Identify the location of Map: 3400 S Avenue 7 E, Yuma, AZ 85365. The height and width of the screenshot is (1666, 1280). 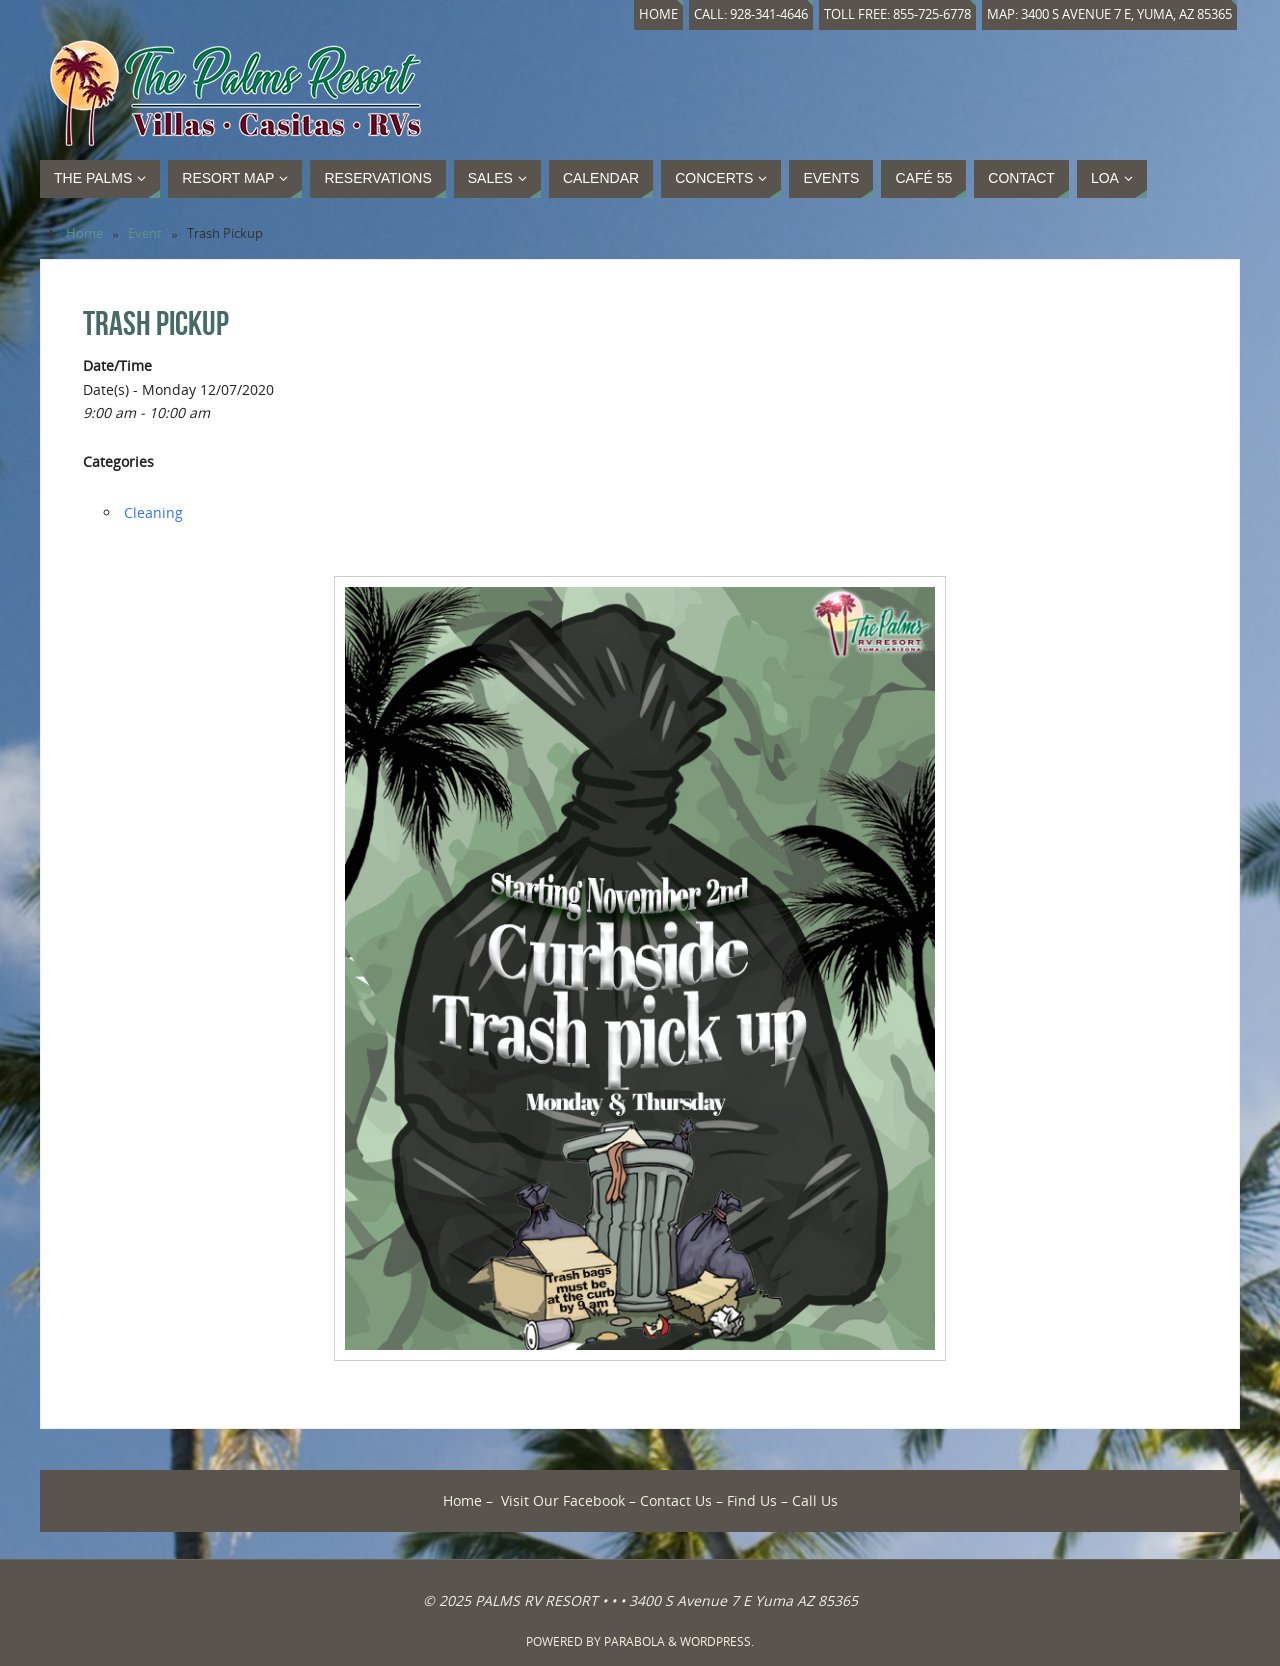
(1109, 14).